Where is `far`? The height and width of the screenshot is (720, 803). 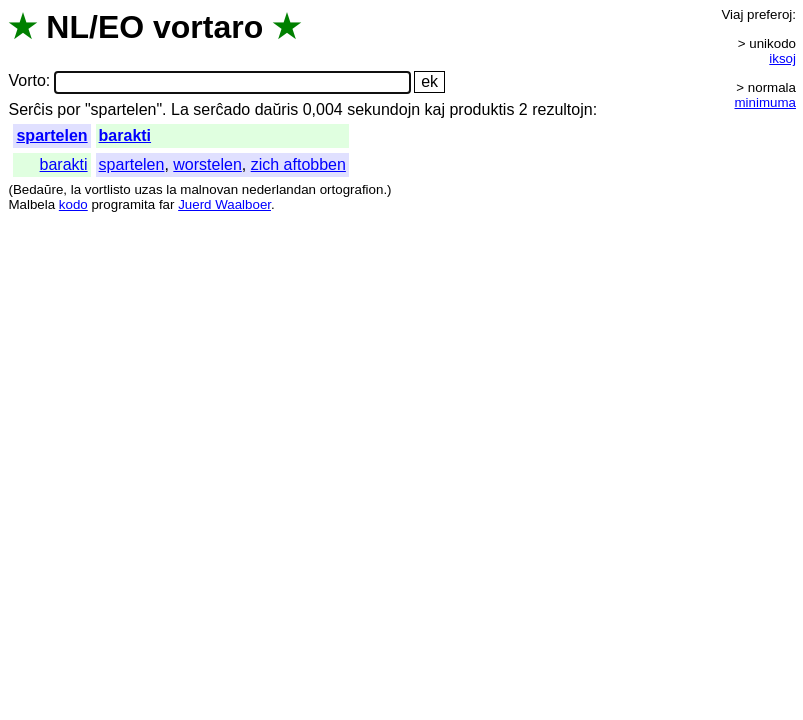
far is located at coordinates (167, 204).